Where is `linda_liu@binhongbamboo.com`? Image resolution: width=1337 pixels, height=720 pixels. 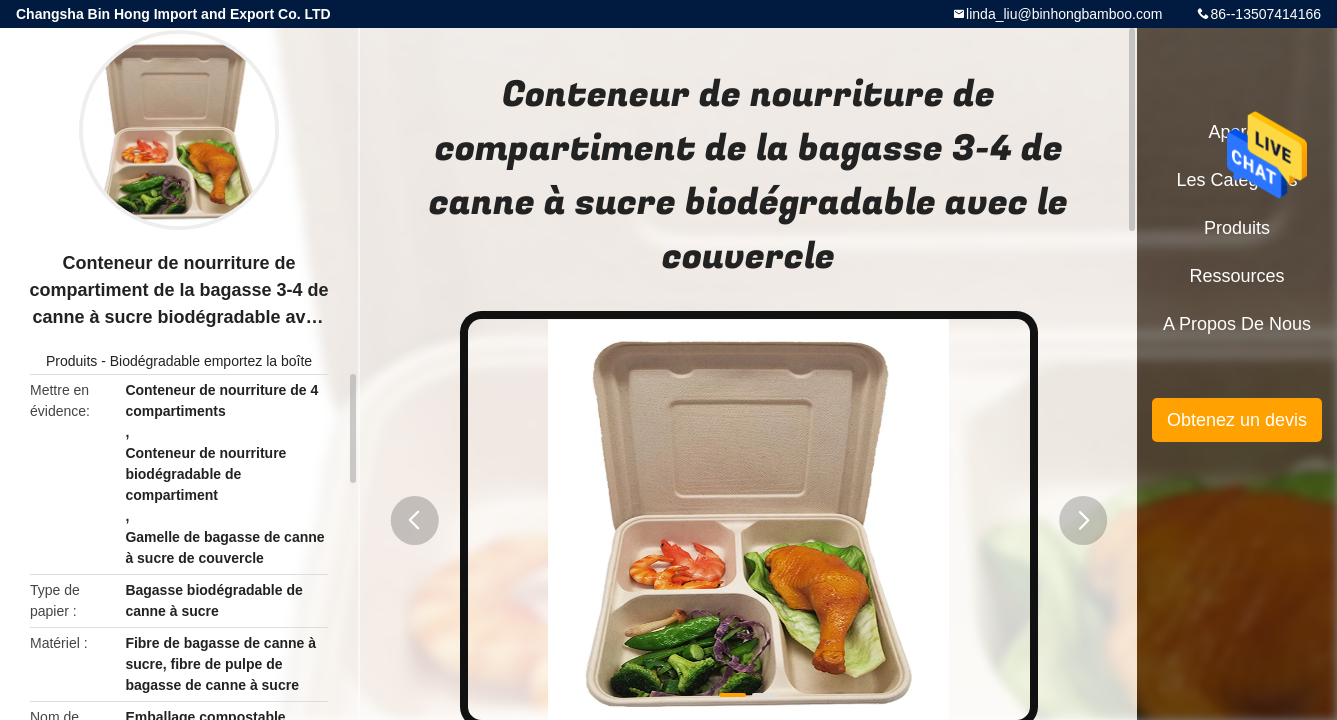 linda_liu@binhongbamboo.com is located at coordinates (1064, 14).